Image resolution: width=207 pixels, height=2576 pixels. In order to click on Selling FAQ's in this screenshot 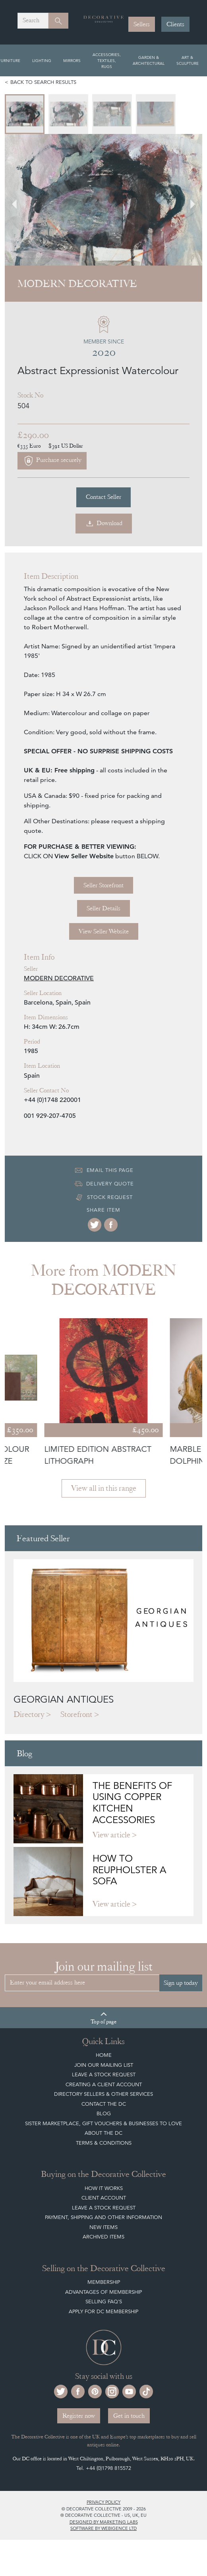, I will do `click(103, 2301)`.